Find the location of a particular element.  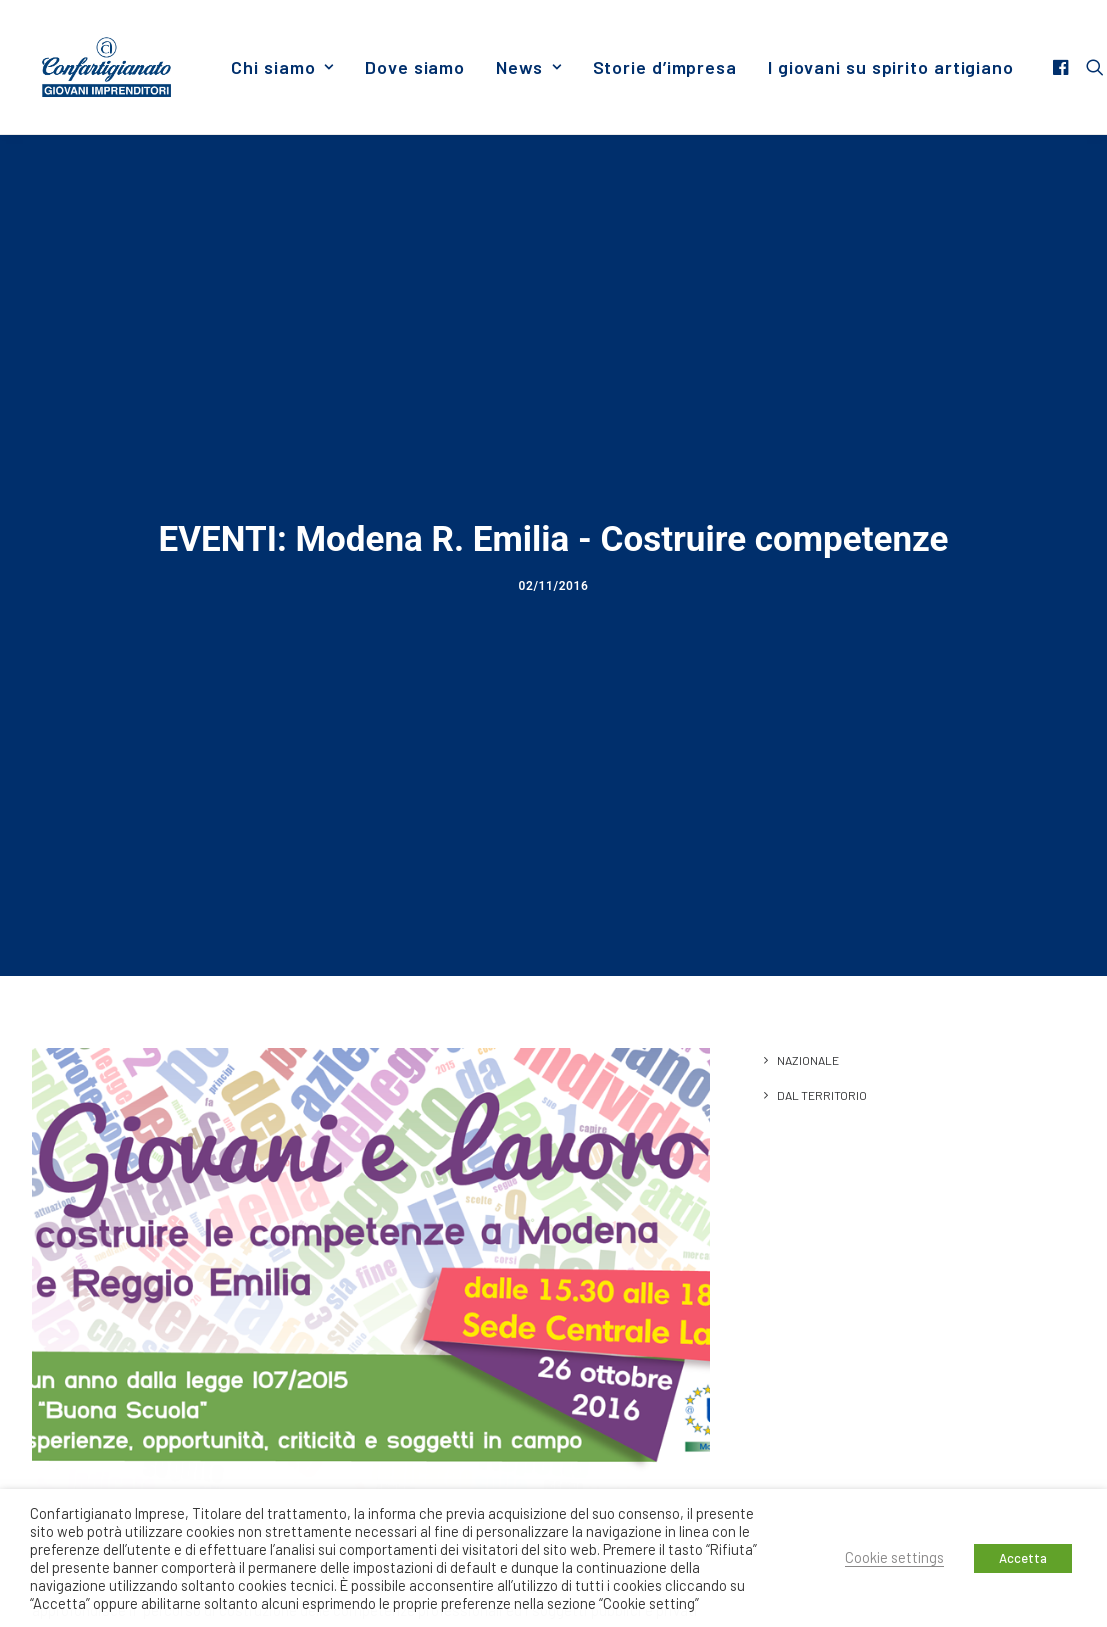

I giovani su spirito artigiano is located at coordinates (891, 67).